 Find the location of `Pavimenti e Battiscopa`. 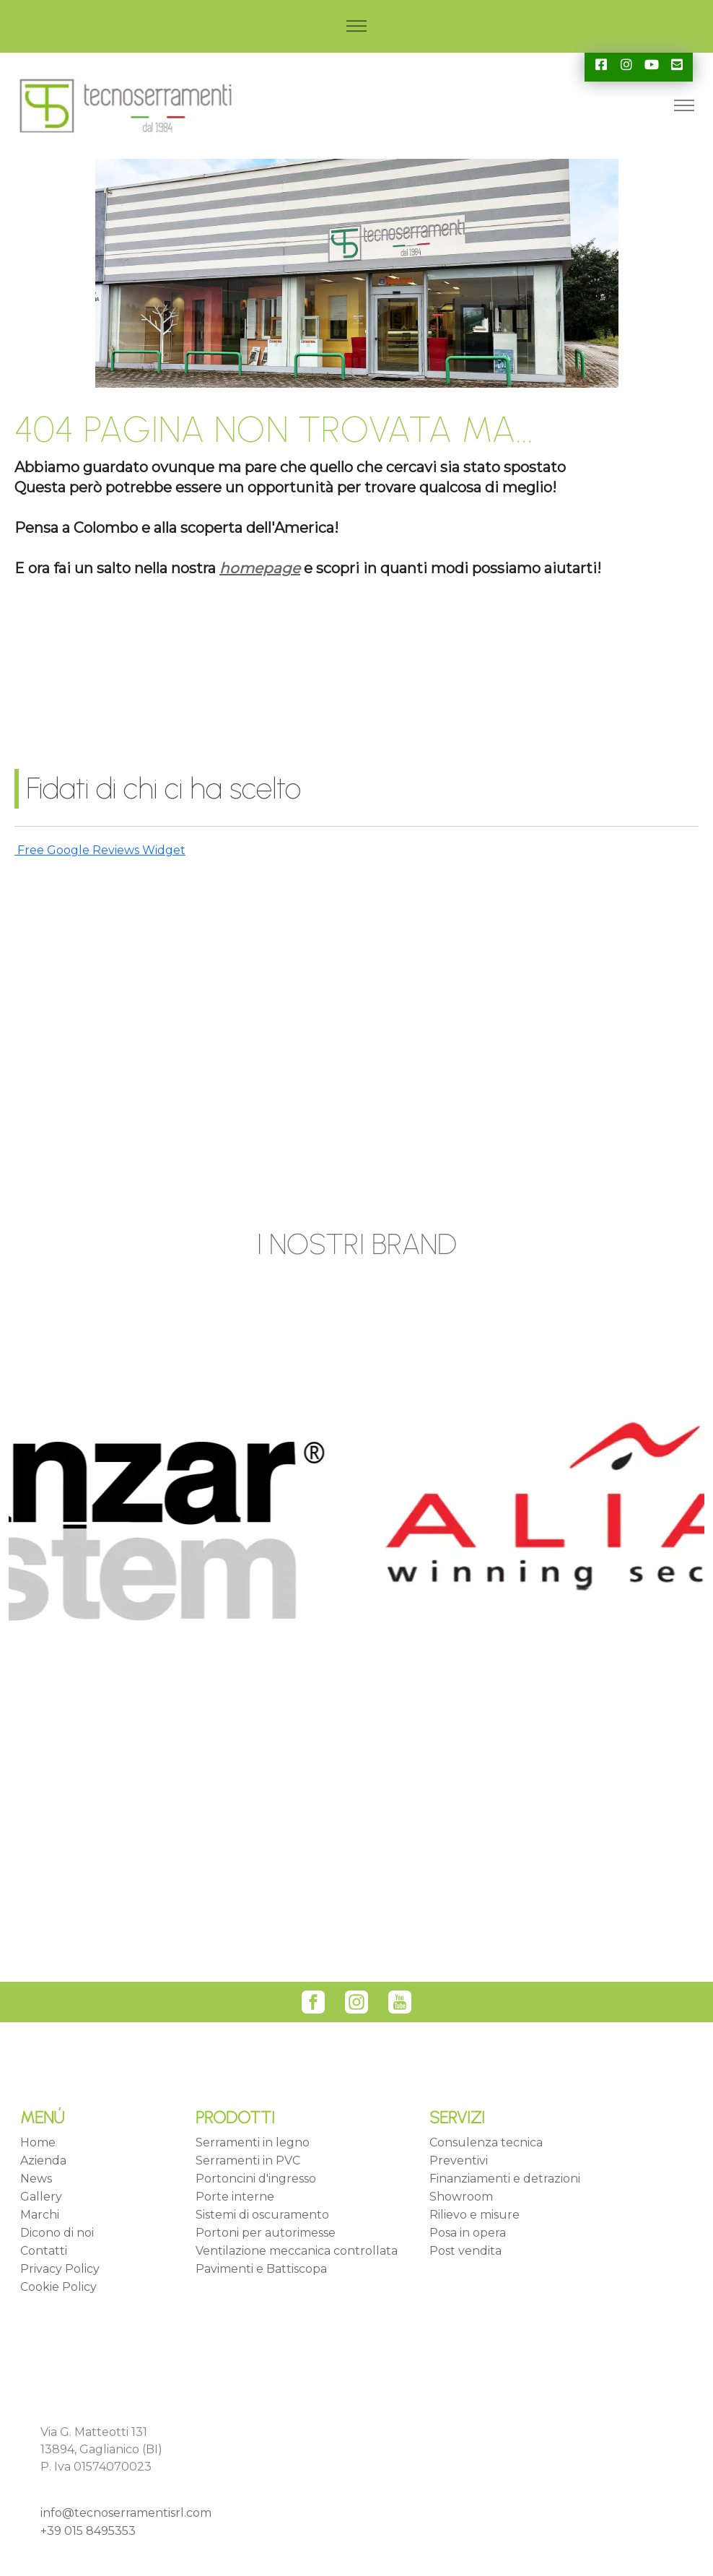

Pavimenti e Battiscopa is located at coordinates (261, 2269).